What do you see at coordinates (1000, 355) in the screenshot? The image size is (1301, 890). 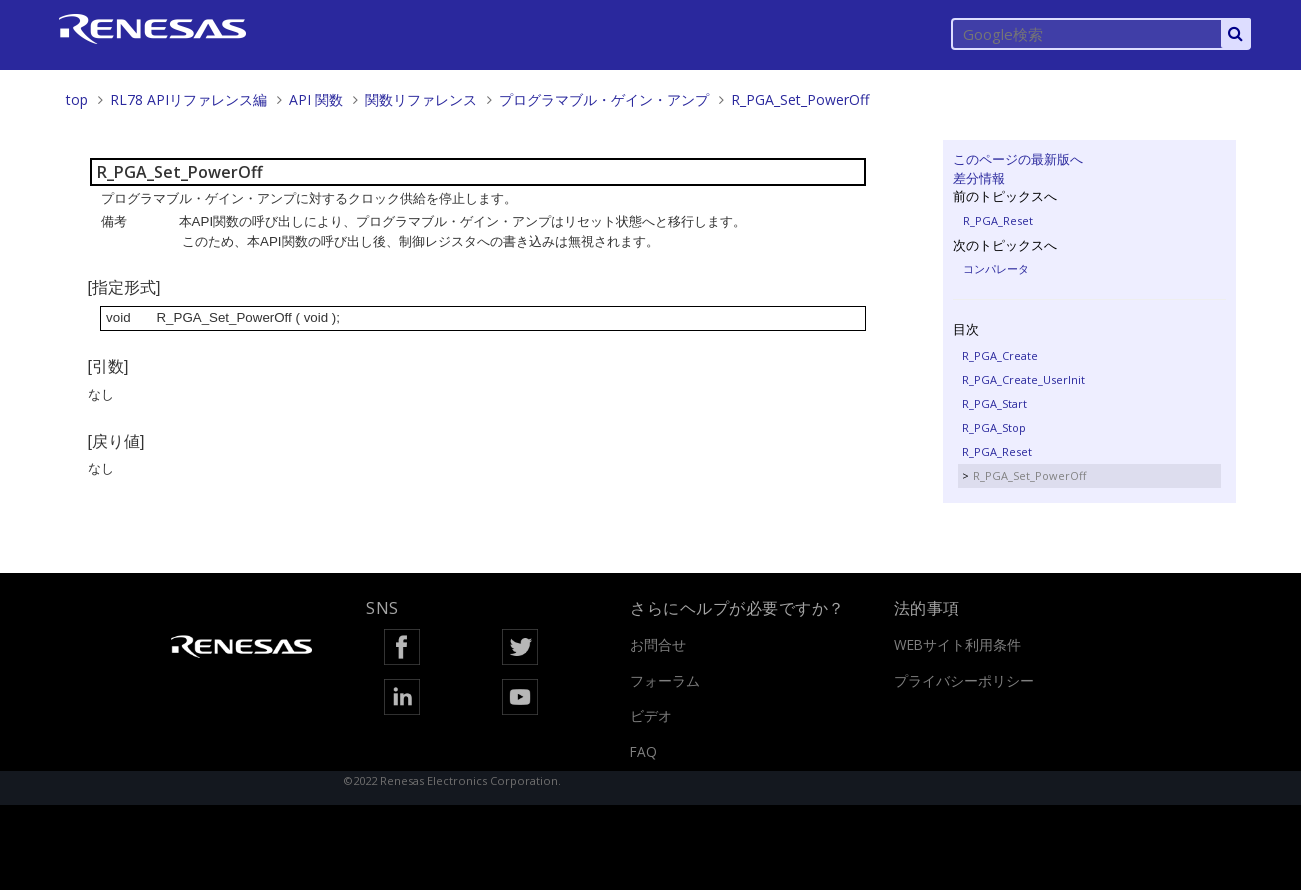 I see `R_PGA_Create` at bounding box center [1000, 355].